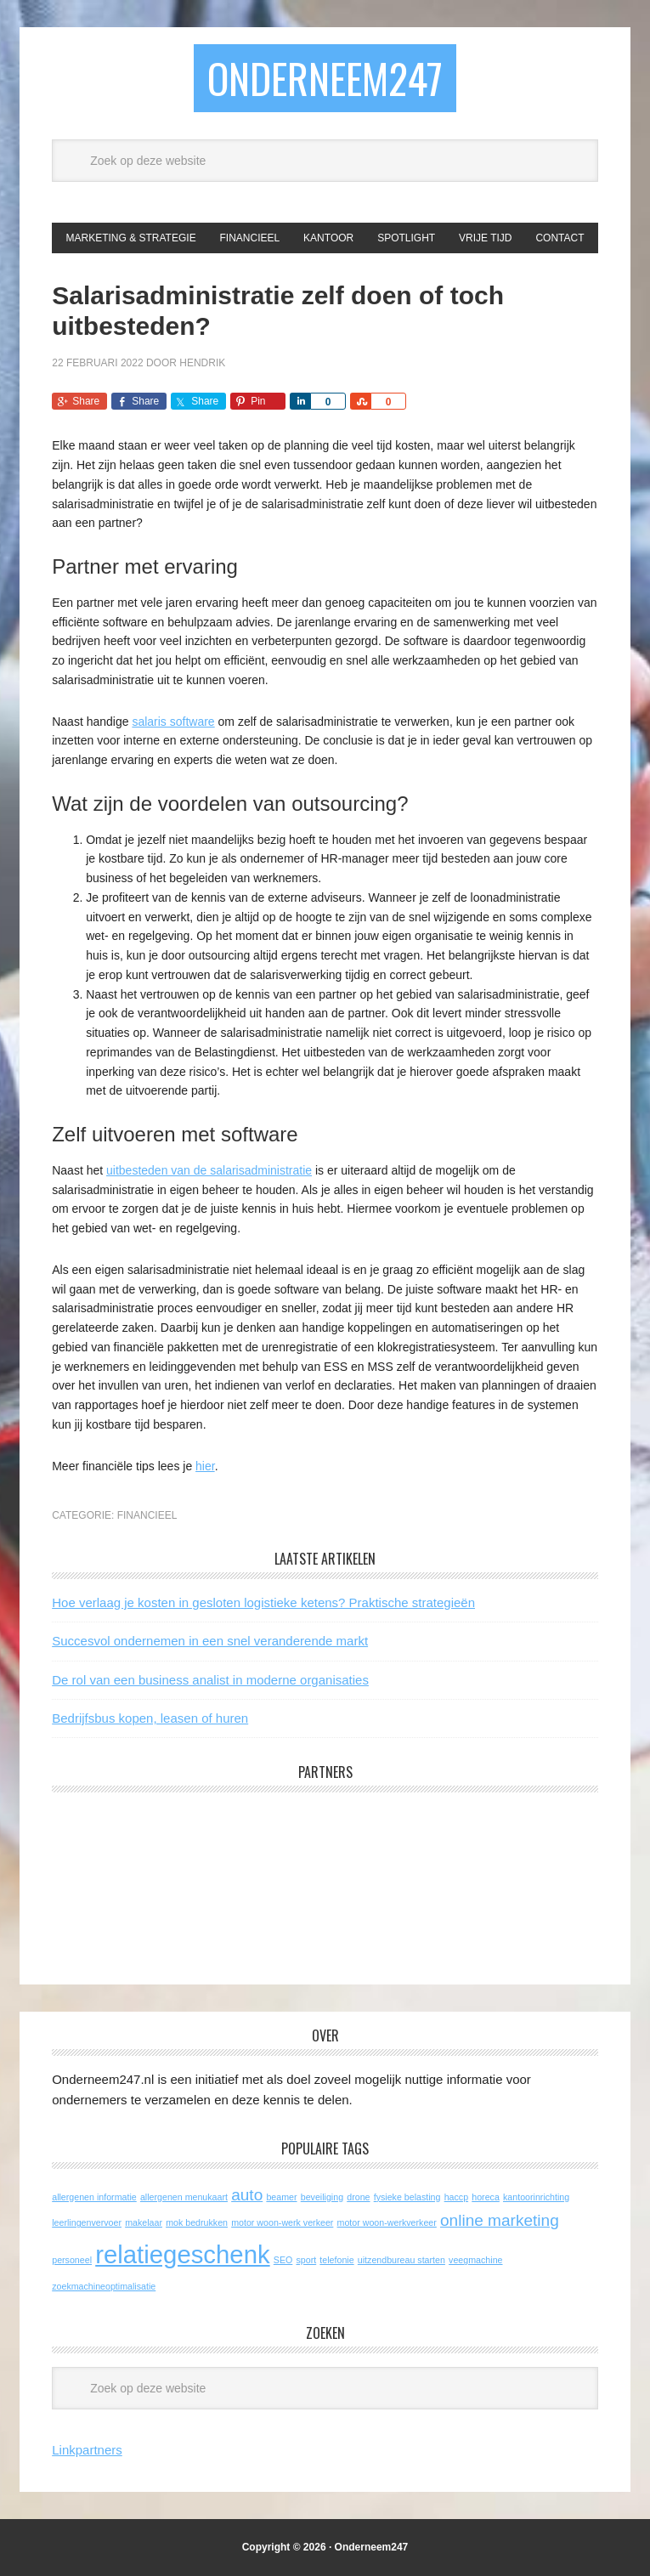 Image resolution: width=650 pixels, height=2576 pixels. What do you see at coordinates (103, 2286) in the screenshot?
I see `zoekmachineoptimalisatie [zoekmachineoptimalisatie (1 item)]` at bounding box center [103, 2286].